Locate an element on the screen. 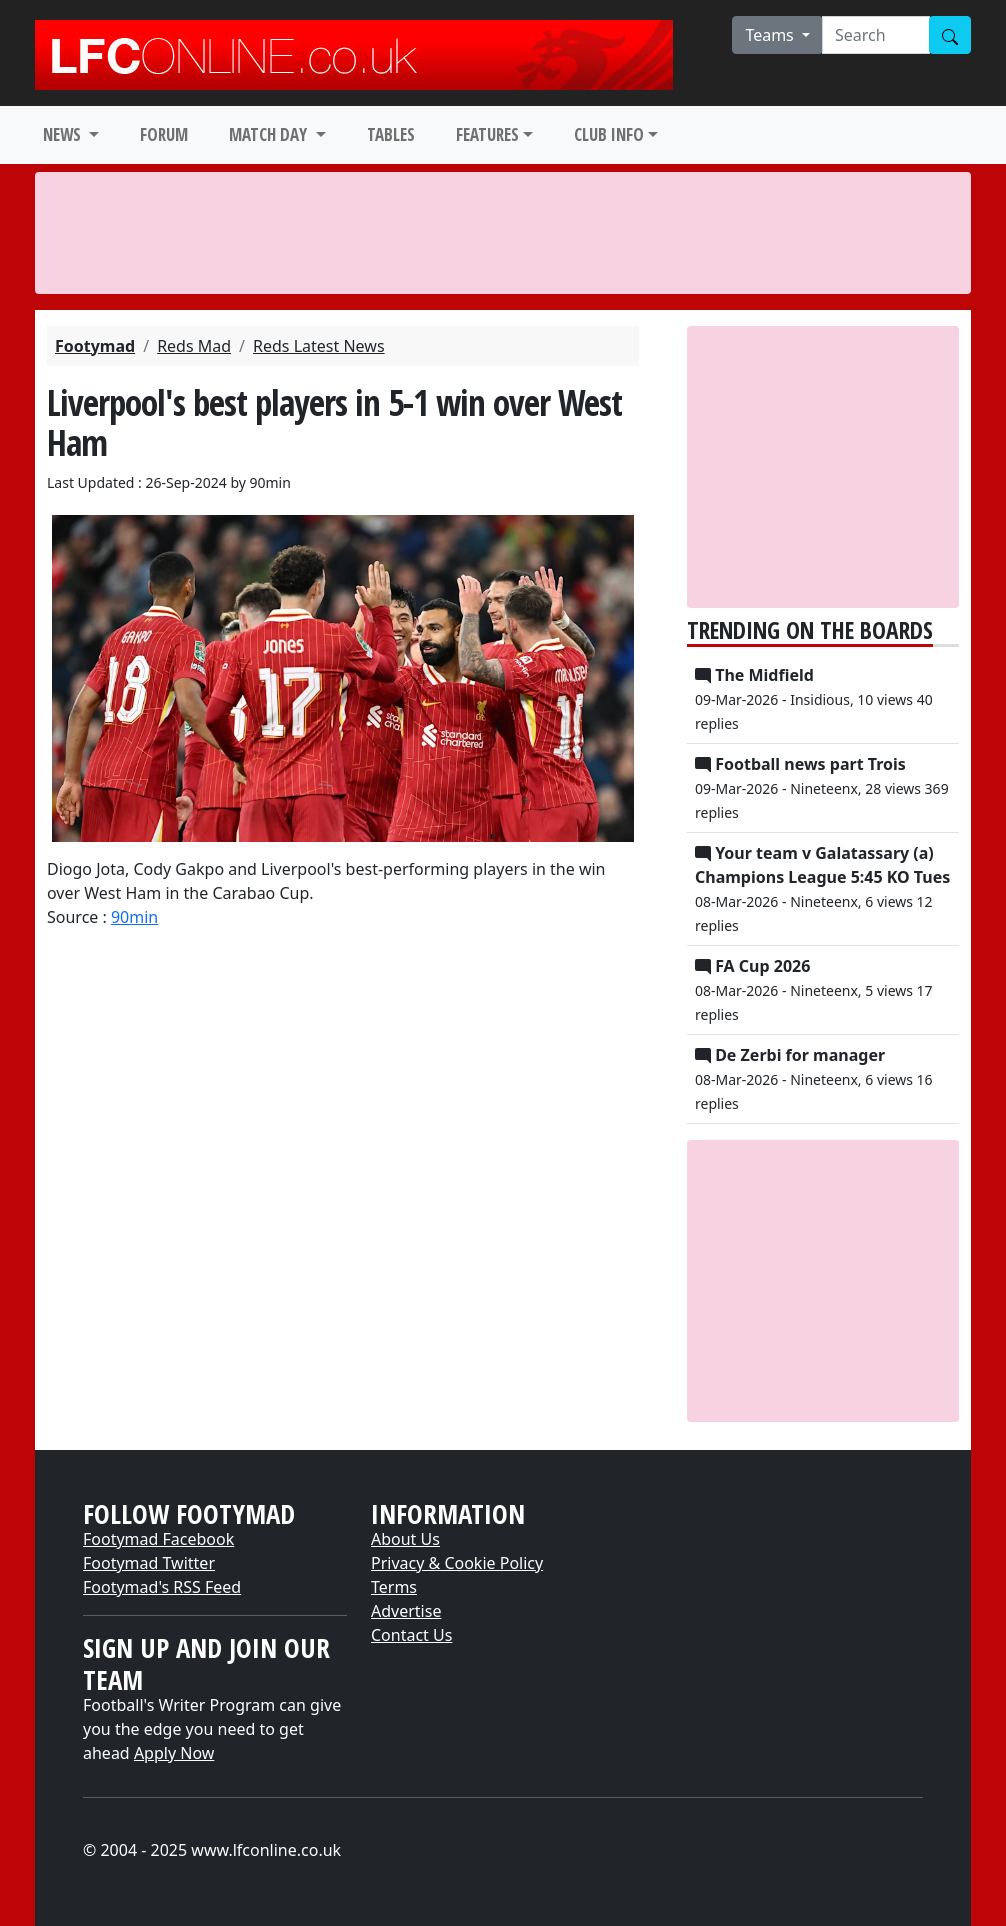 The width and height of the screenshot is (1006, 1926). Contact Us is located at coordinates (411, 1635).